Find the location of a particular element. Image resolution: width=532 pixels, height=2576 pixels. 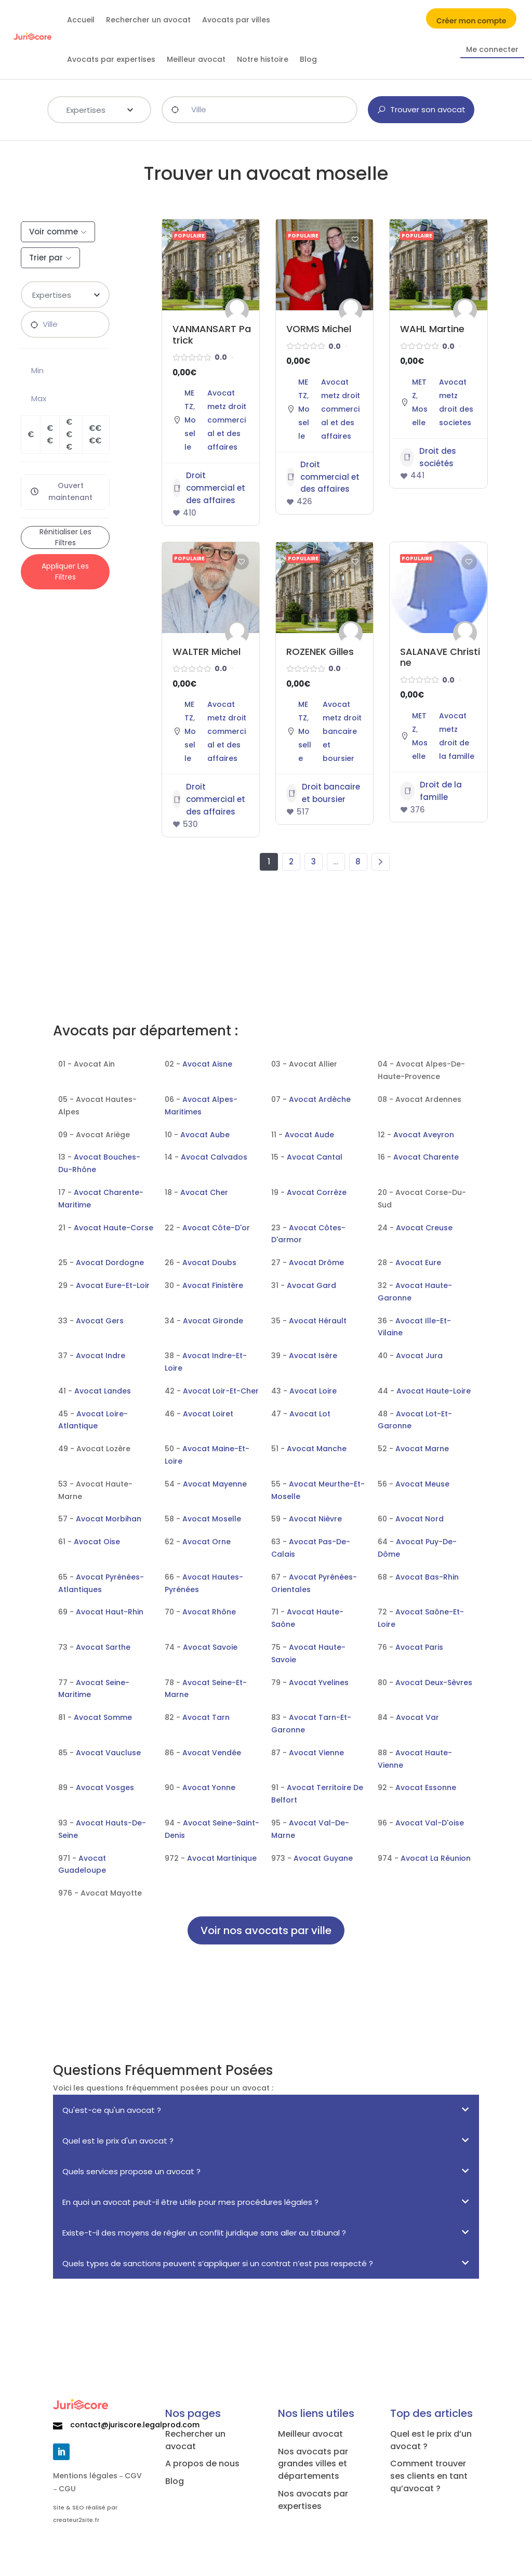

CGV is located at coordinates (133, 2475).